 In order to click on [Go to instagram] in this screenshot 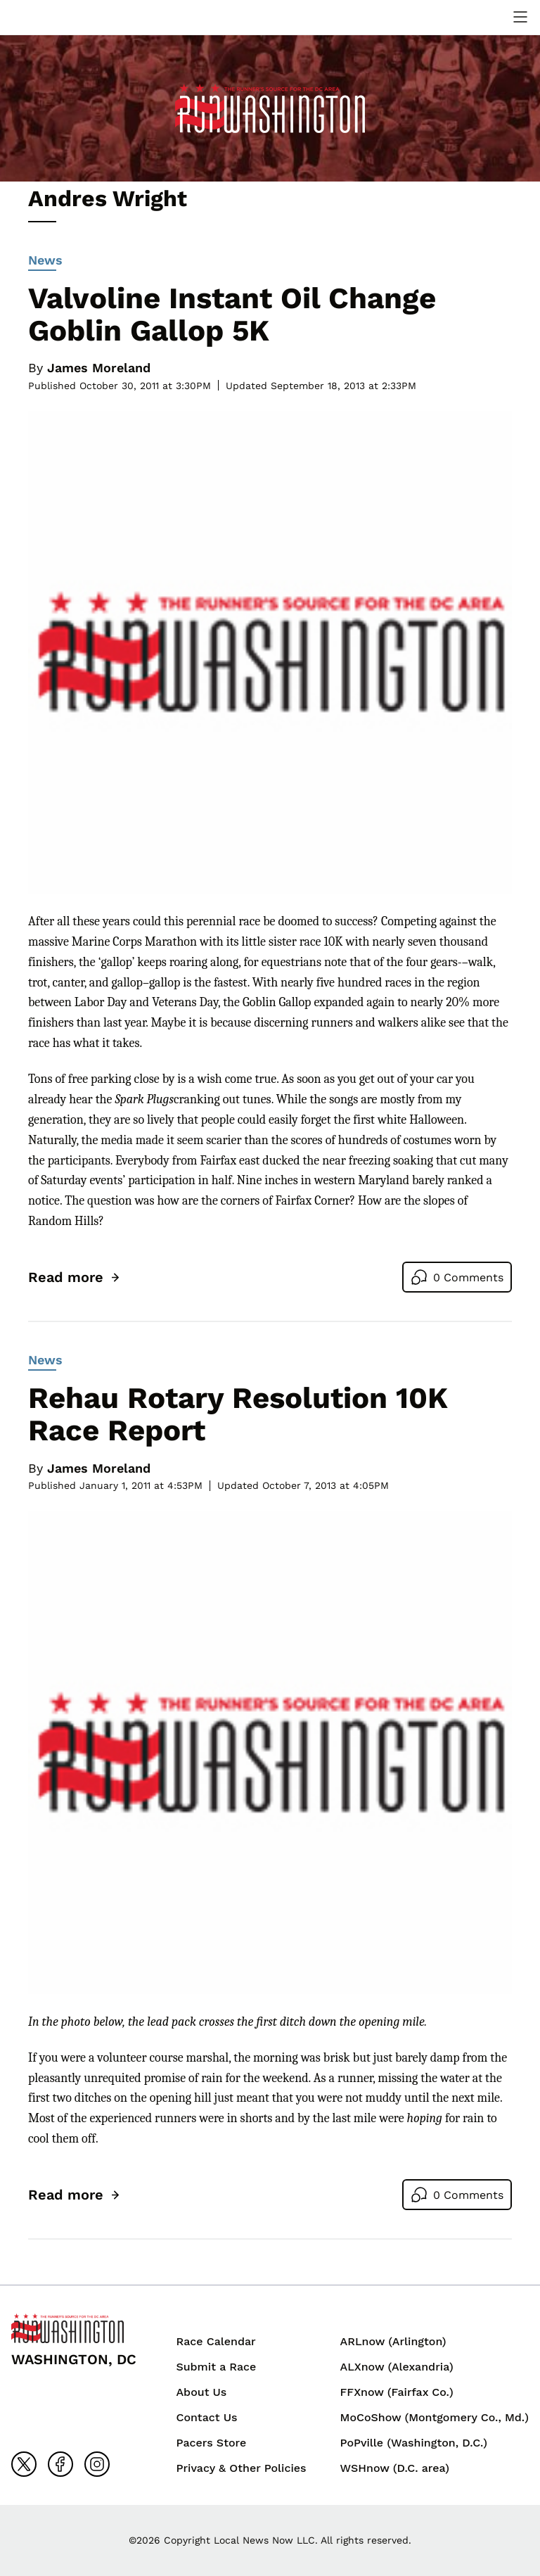, I will do `click(97, 2464)`.